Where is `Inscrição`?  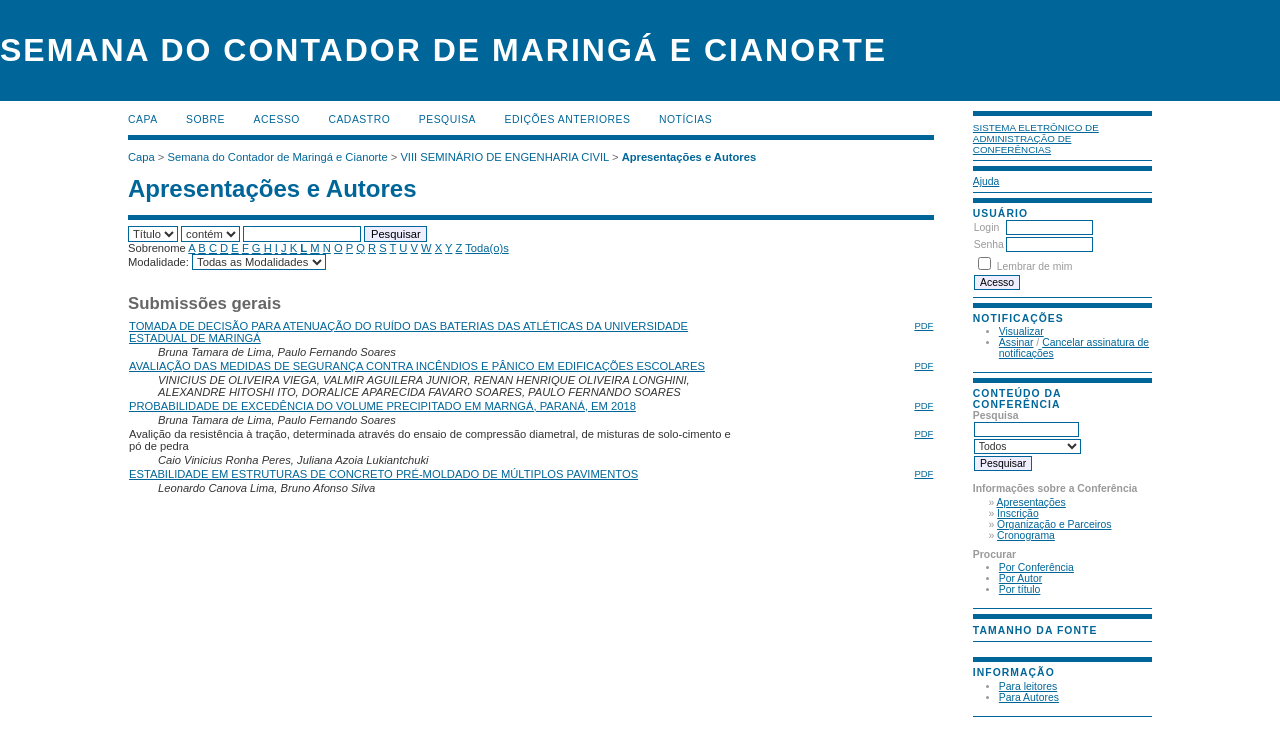 Inscrição is located at coordinates (1018, 513).